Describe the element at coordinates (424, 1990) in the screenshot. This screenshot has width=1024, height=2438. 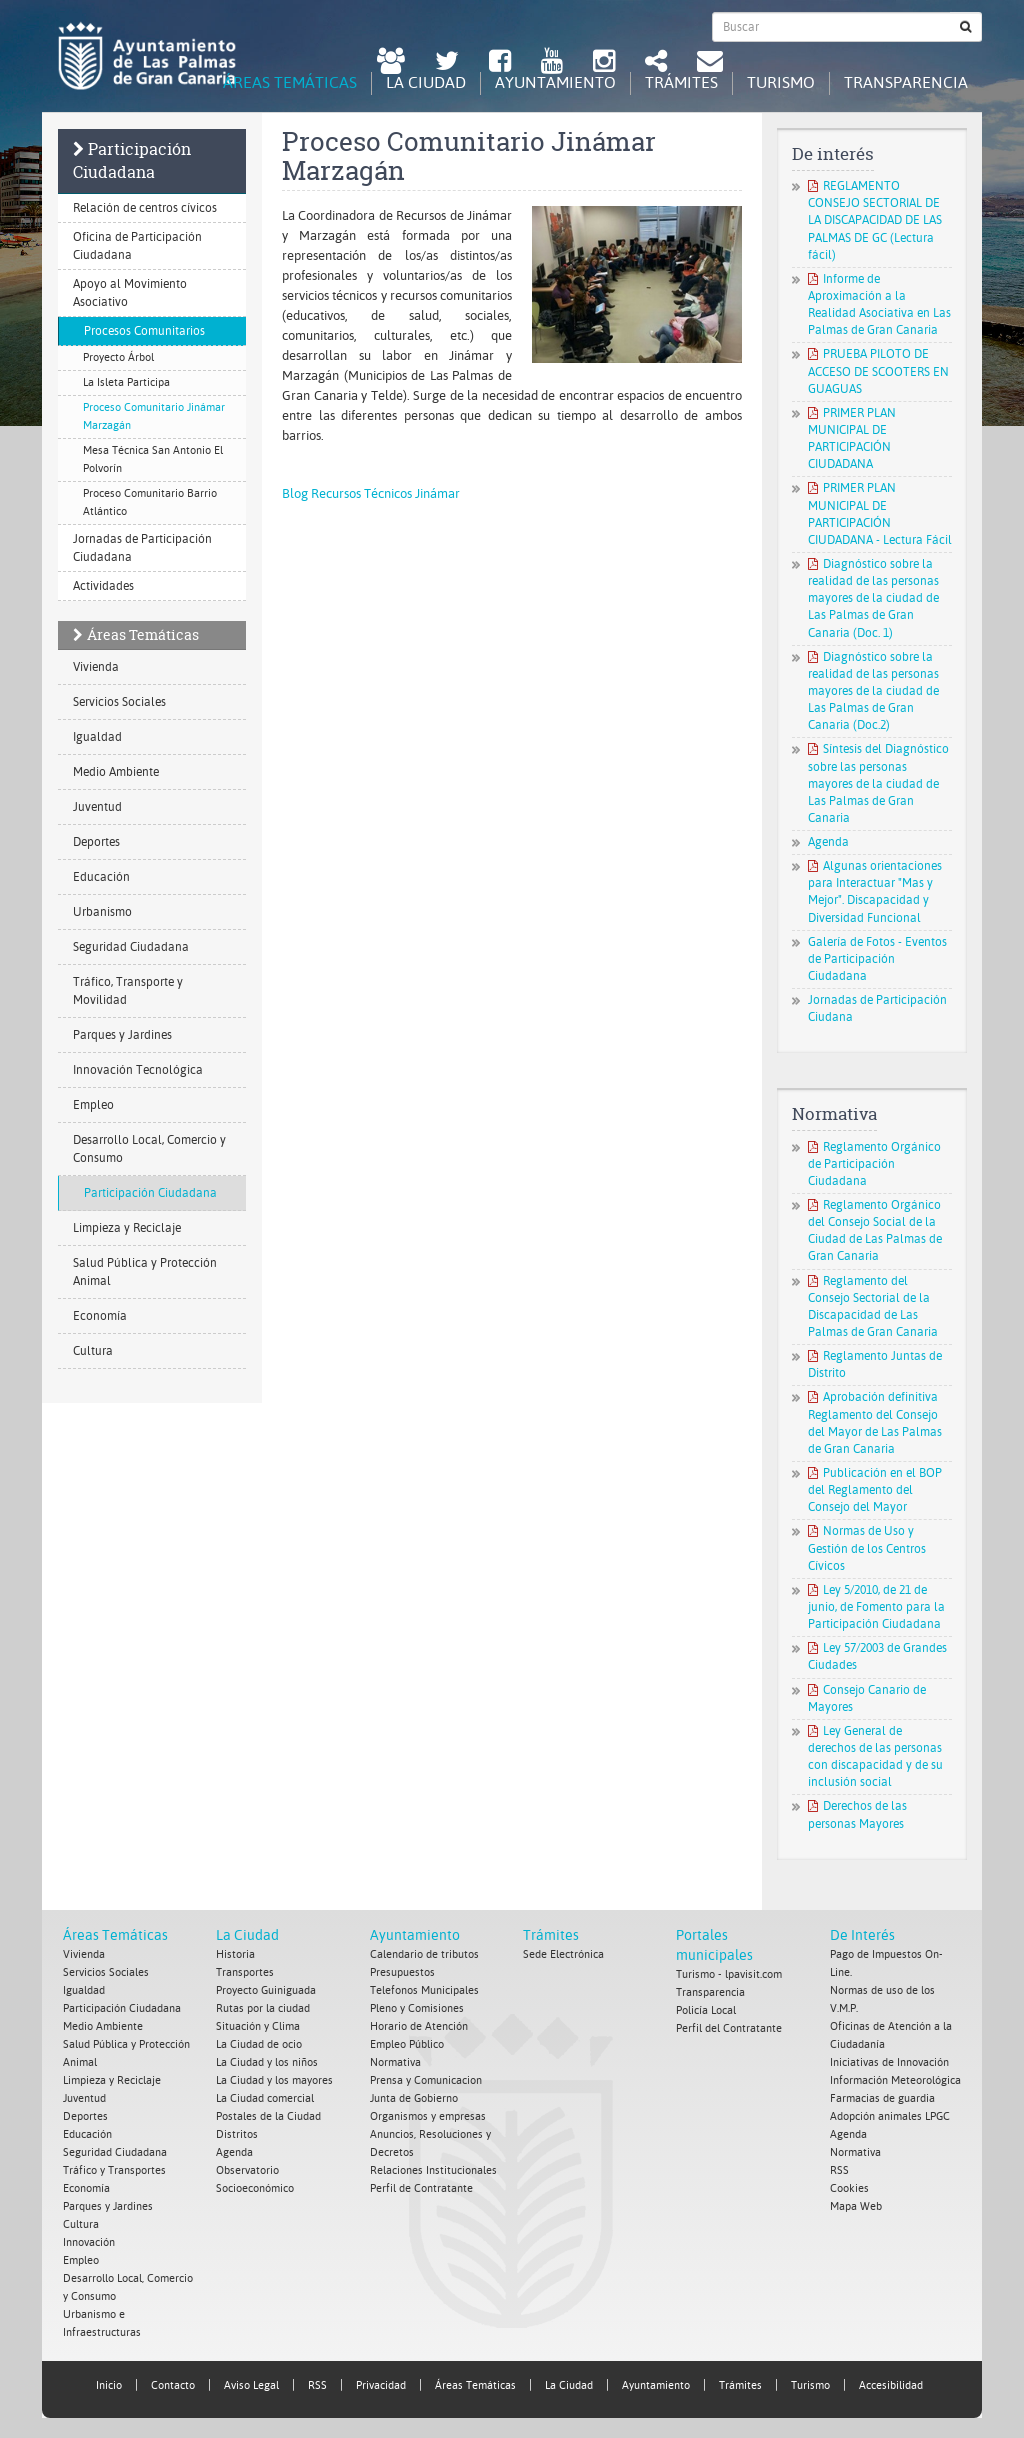
I see `Telefonos Municipales` at that location.